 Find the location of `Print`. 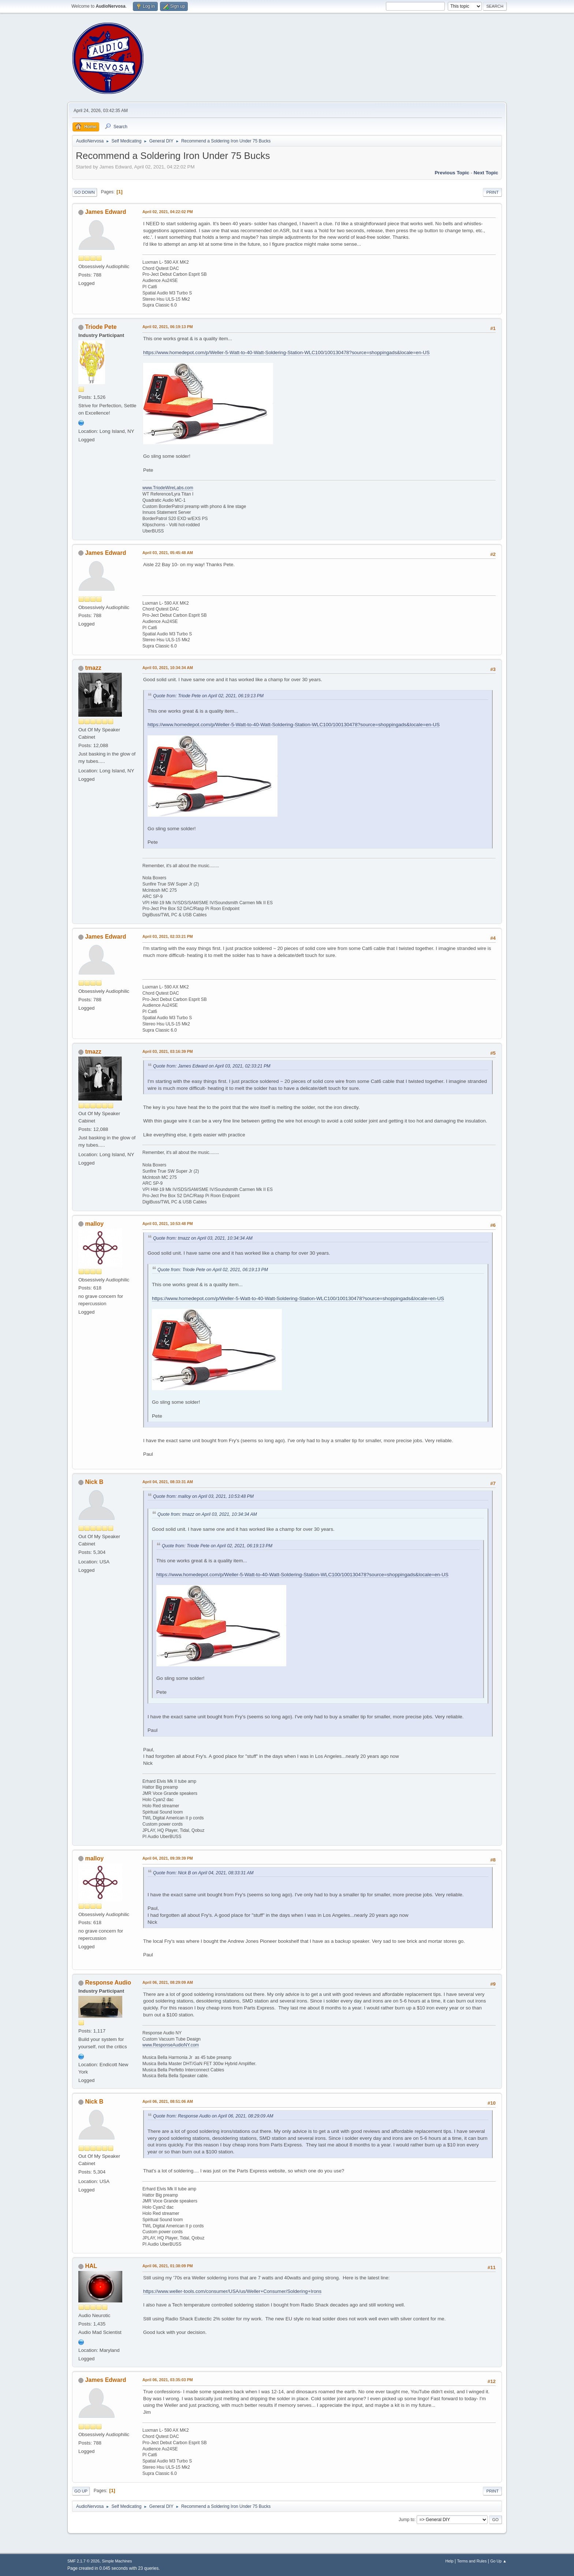

Print is located at coordinates (492, 192).